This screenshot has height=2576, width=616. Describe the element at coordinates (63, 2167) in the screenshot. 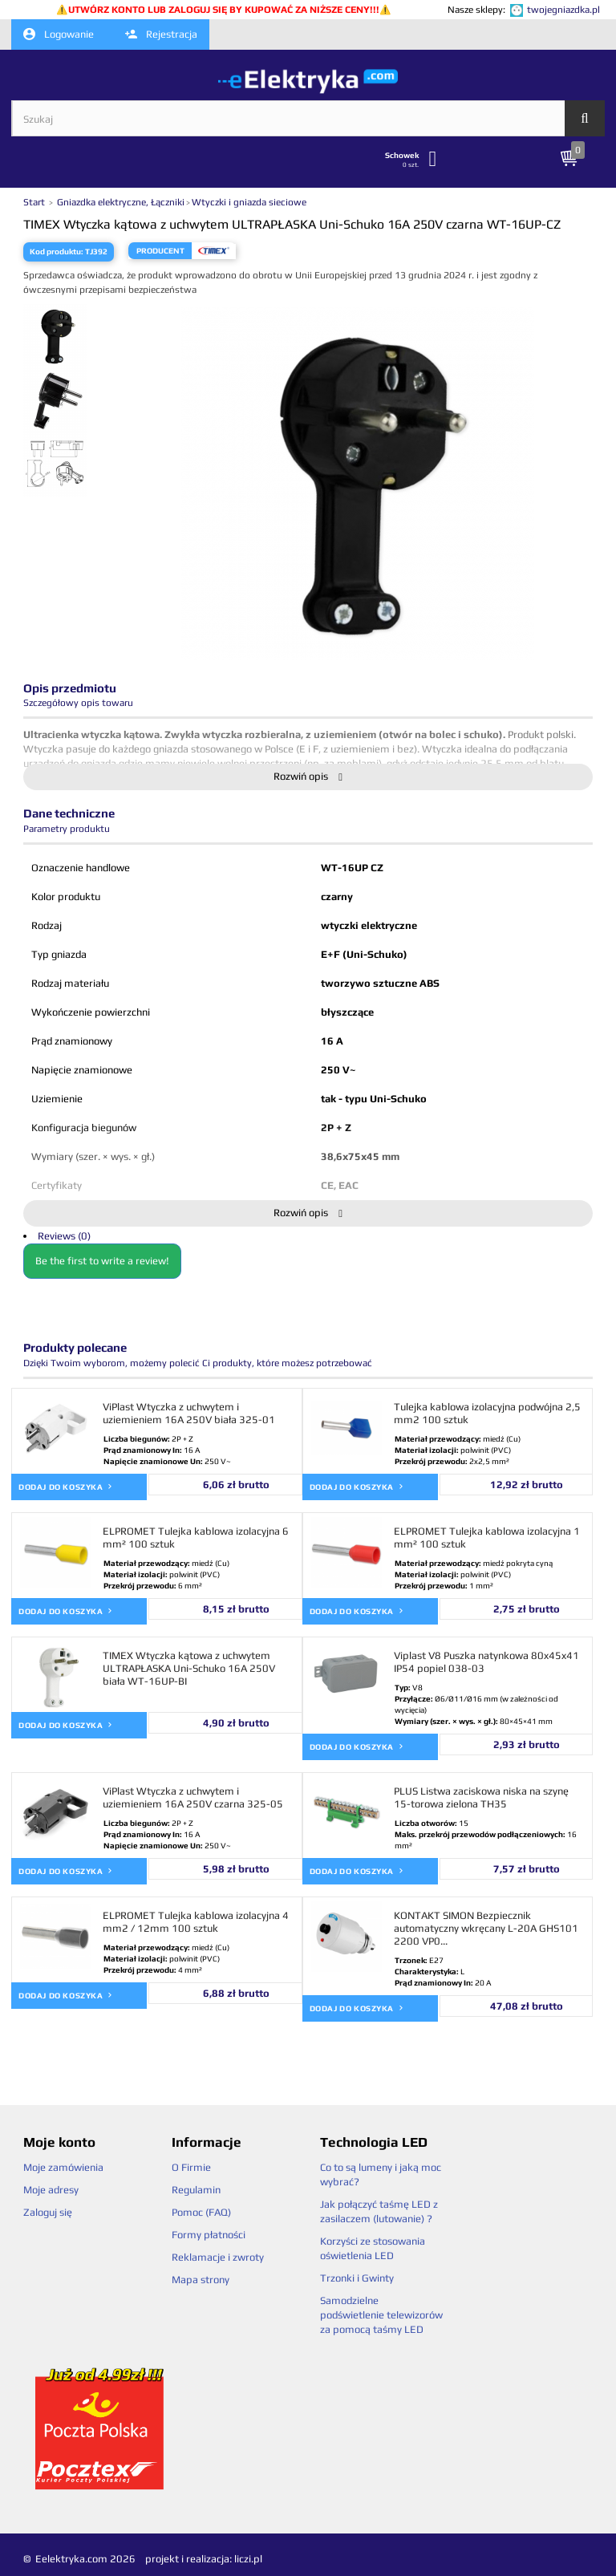

I see `Moje zamówienia` at that location.